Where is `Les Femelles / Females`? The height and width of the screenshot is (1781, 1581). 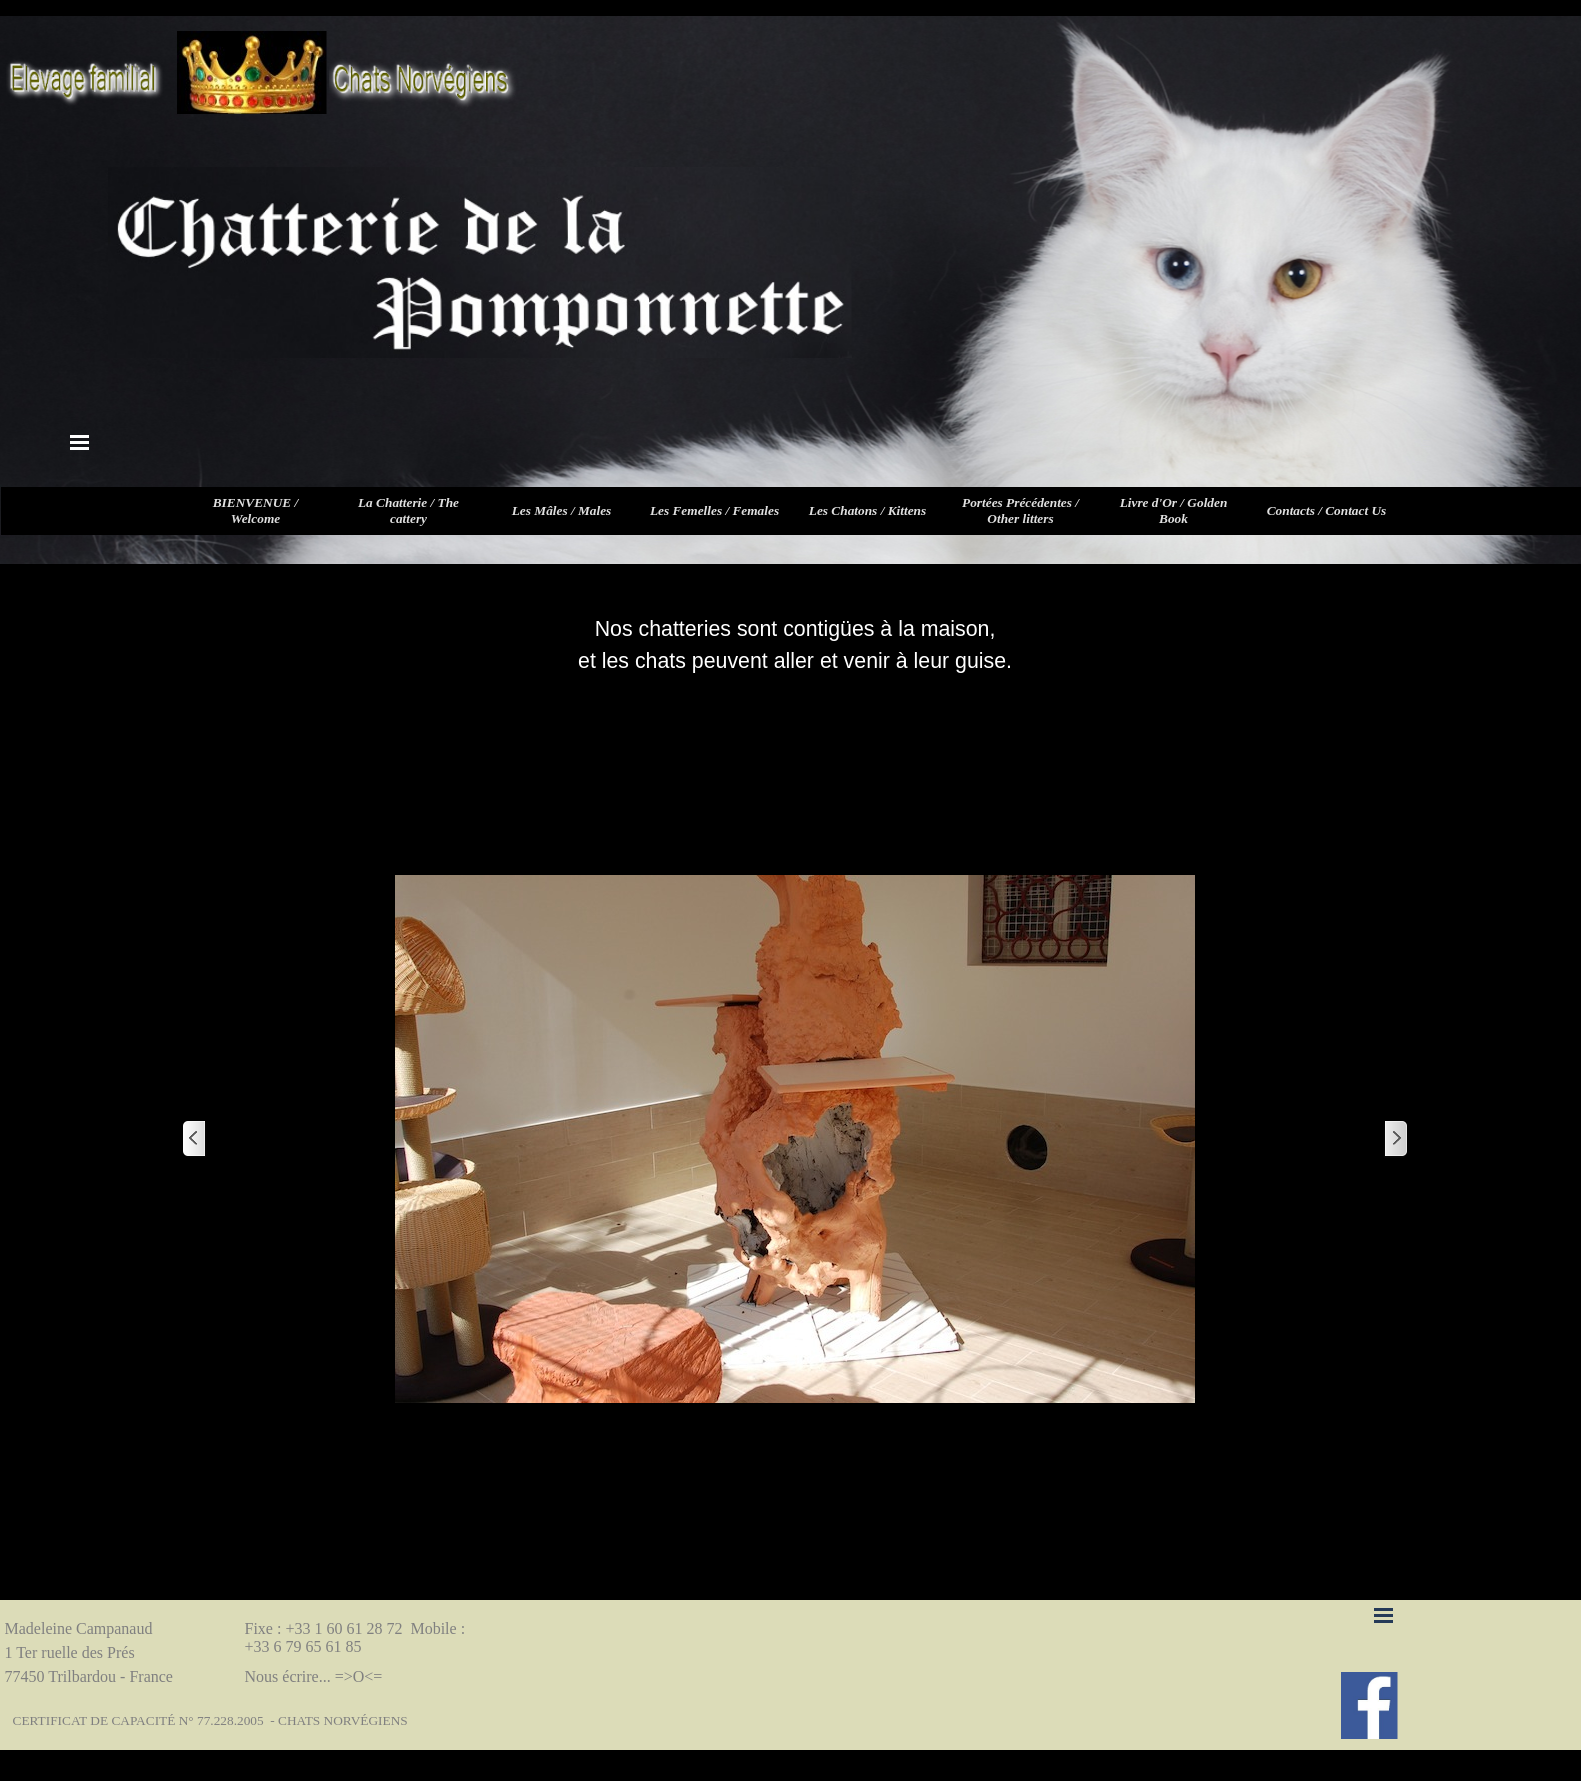 Les Femelles / Females is located at coordinates (714, 510).